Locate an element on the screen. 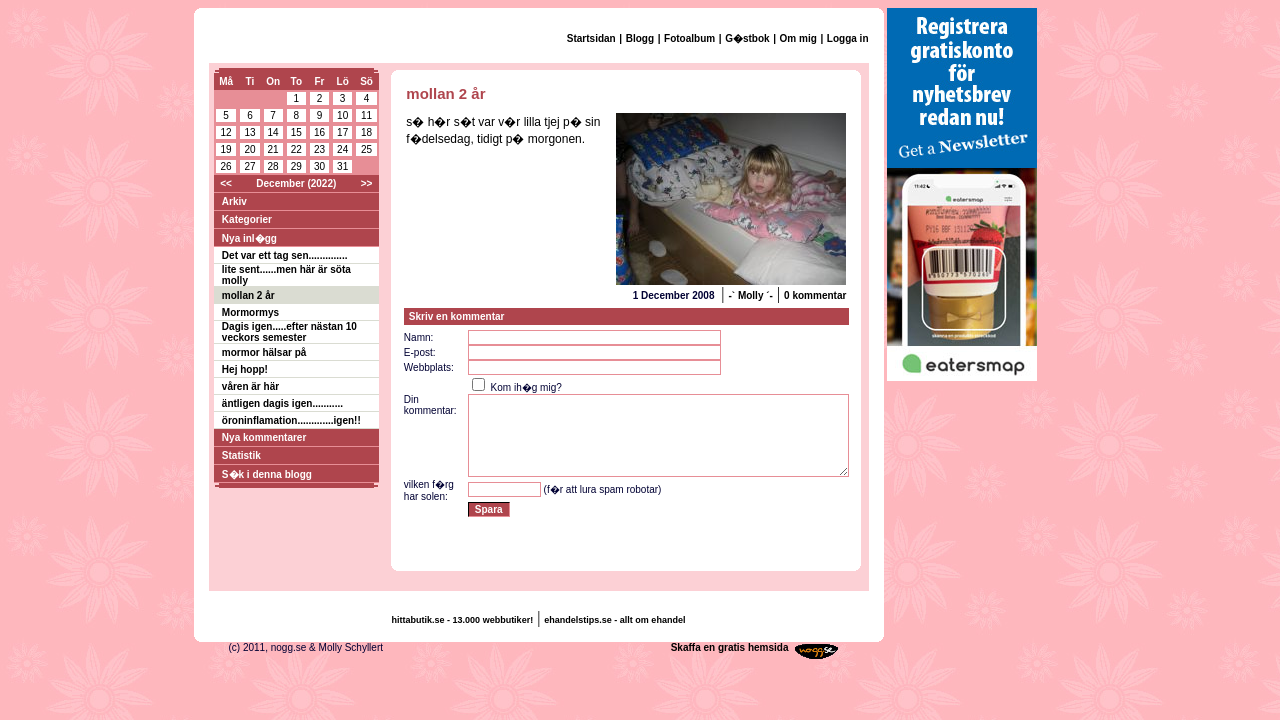 The height and width of the screenshot is (720, 1280). mormor hälsar på is located at coordinates (264, 352).